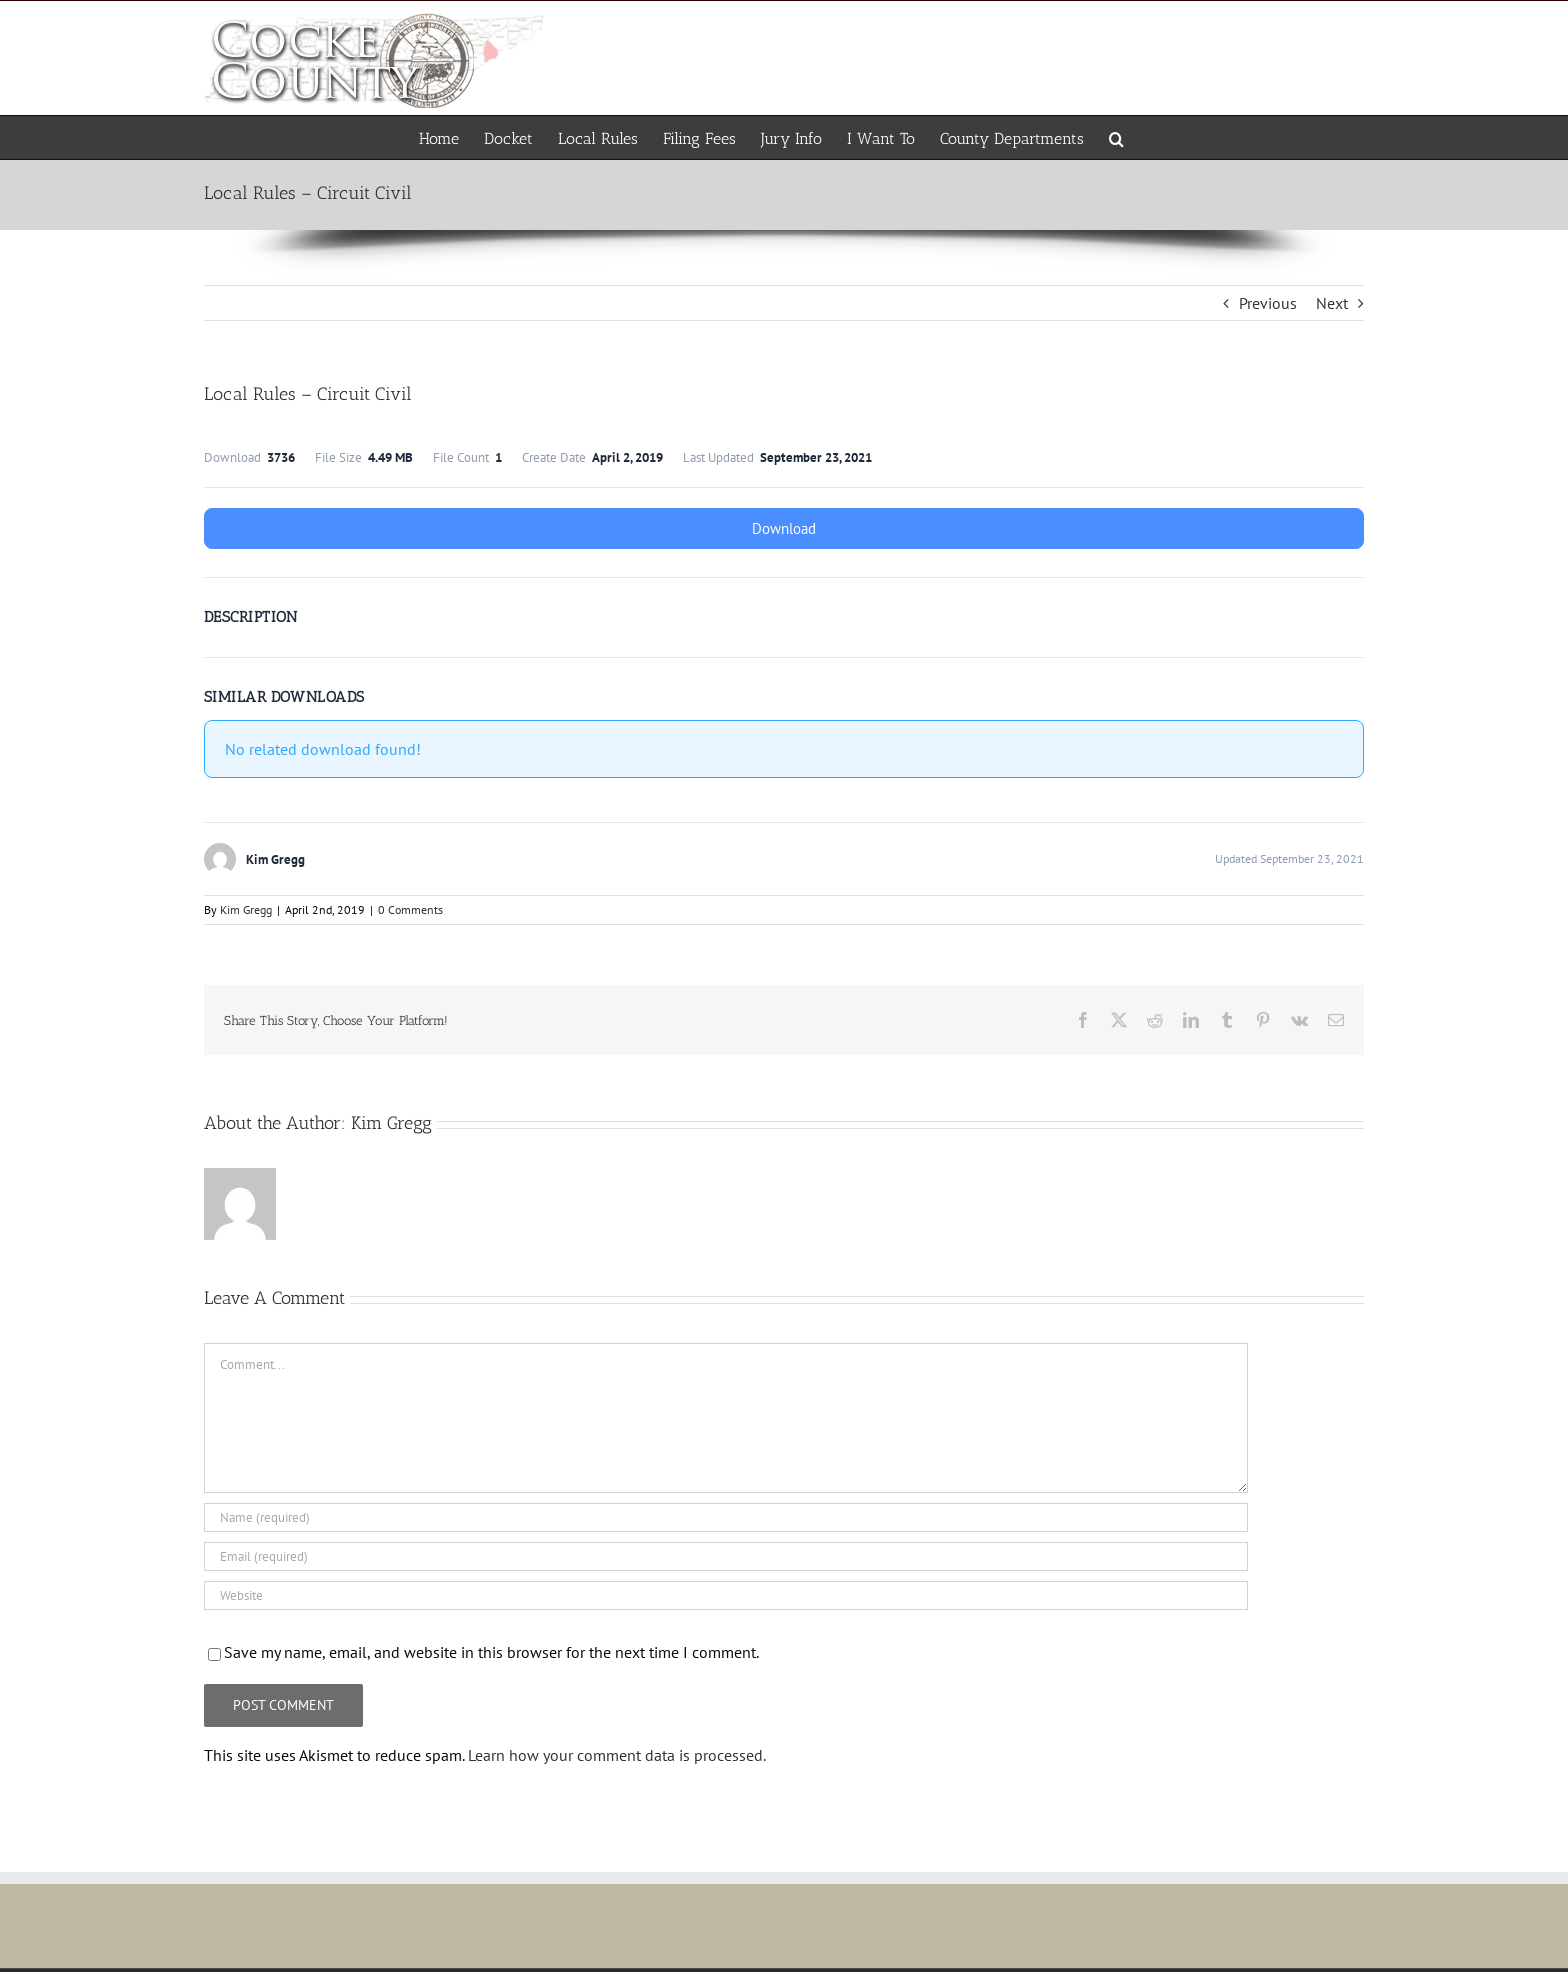  What do you see at coordinates (1268, 303) in the screenshot?
I see `Previous` at bounding box center [1268, 303].